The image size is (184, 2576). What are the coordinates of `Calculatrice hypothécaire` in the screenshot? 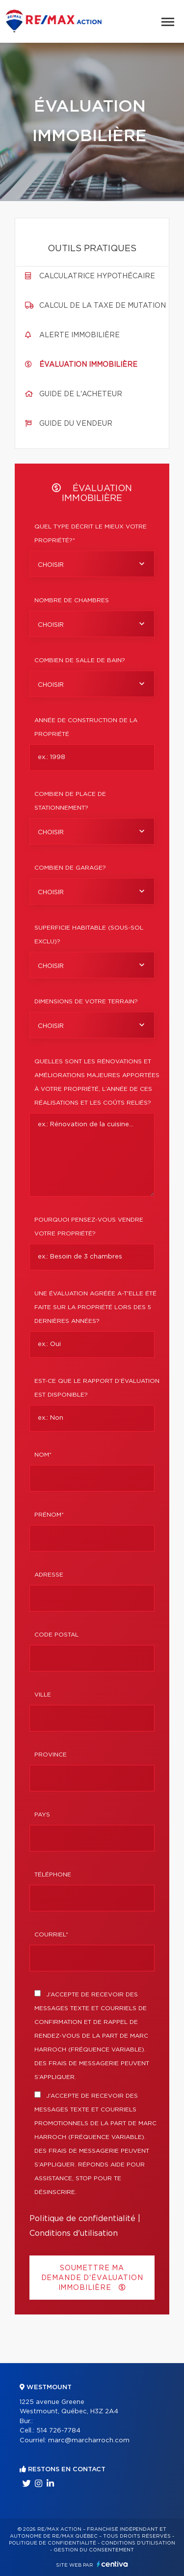 It's located at (97, 276).